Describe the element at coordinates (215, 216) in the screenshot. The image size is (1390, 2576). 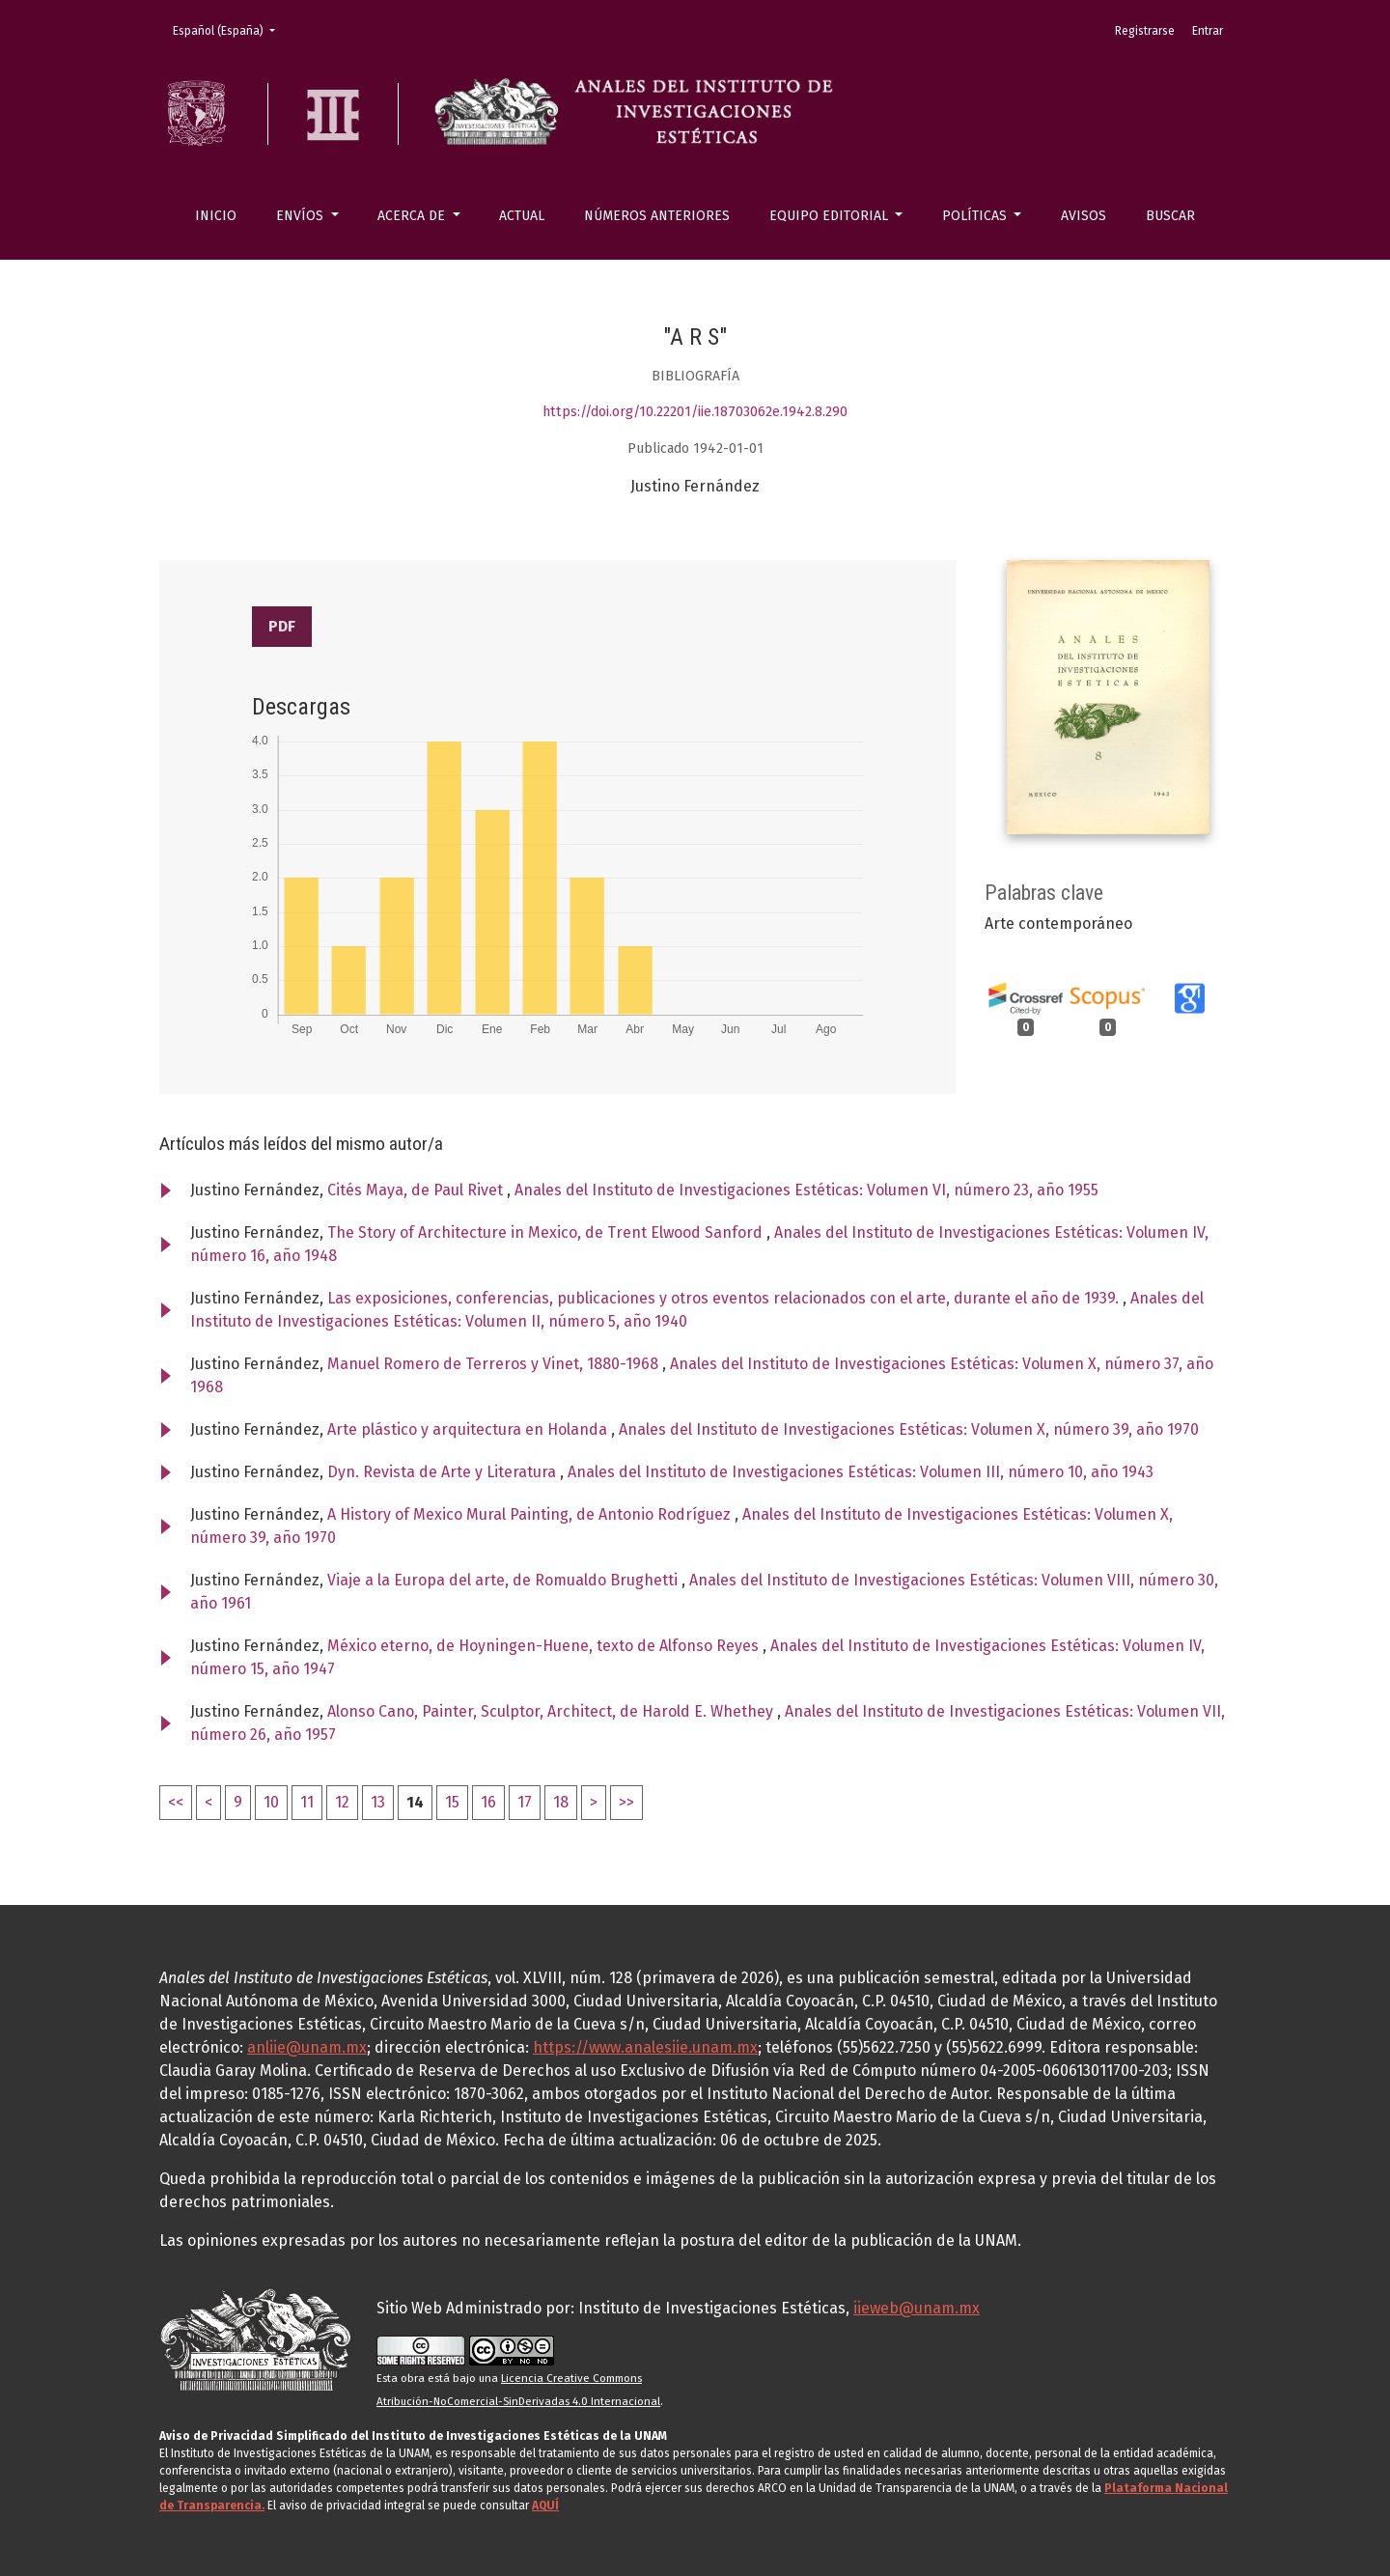
I see `Inicio` at that location.